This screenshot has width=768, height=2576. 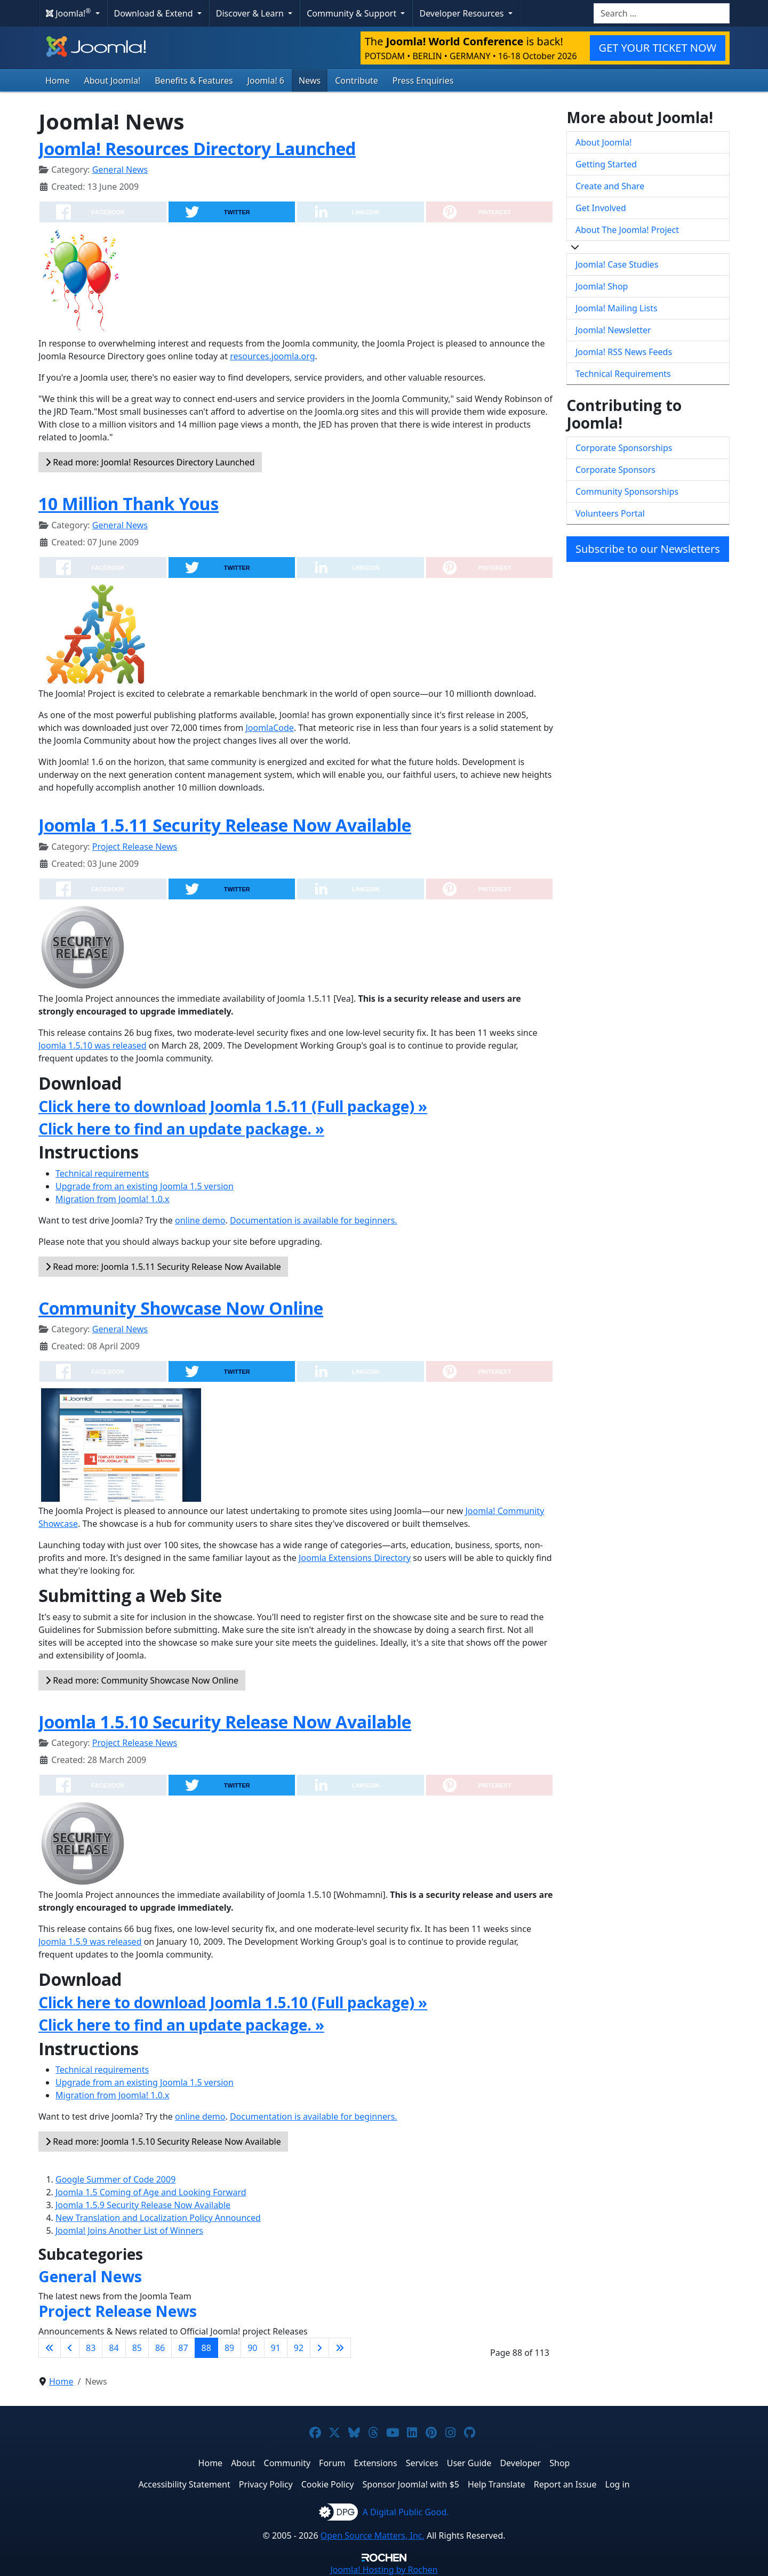 I want to click on 83 [Go to page 83], so click(x=90, y=2348).